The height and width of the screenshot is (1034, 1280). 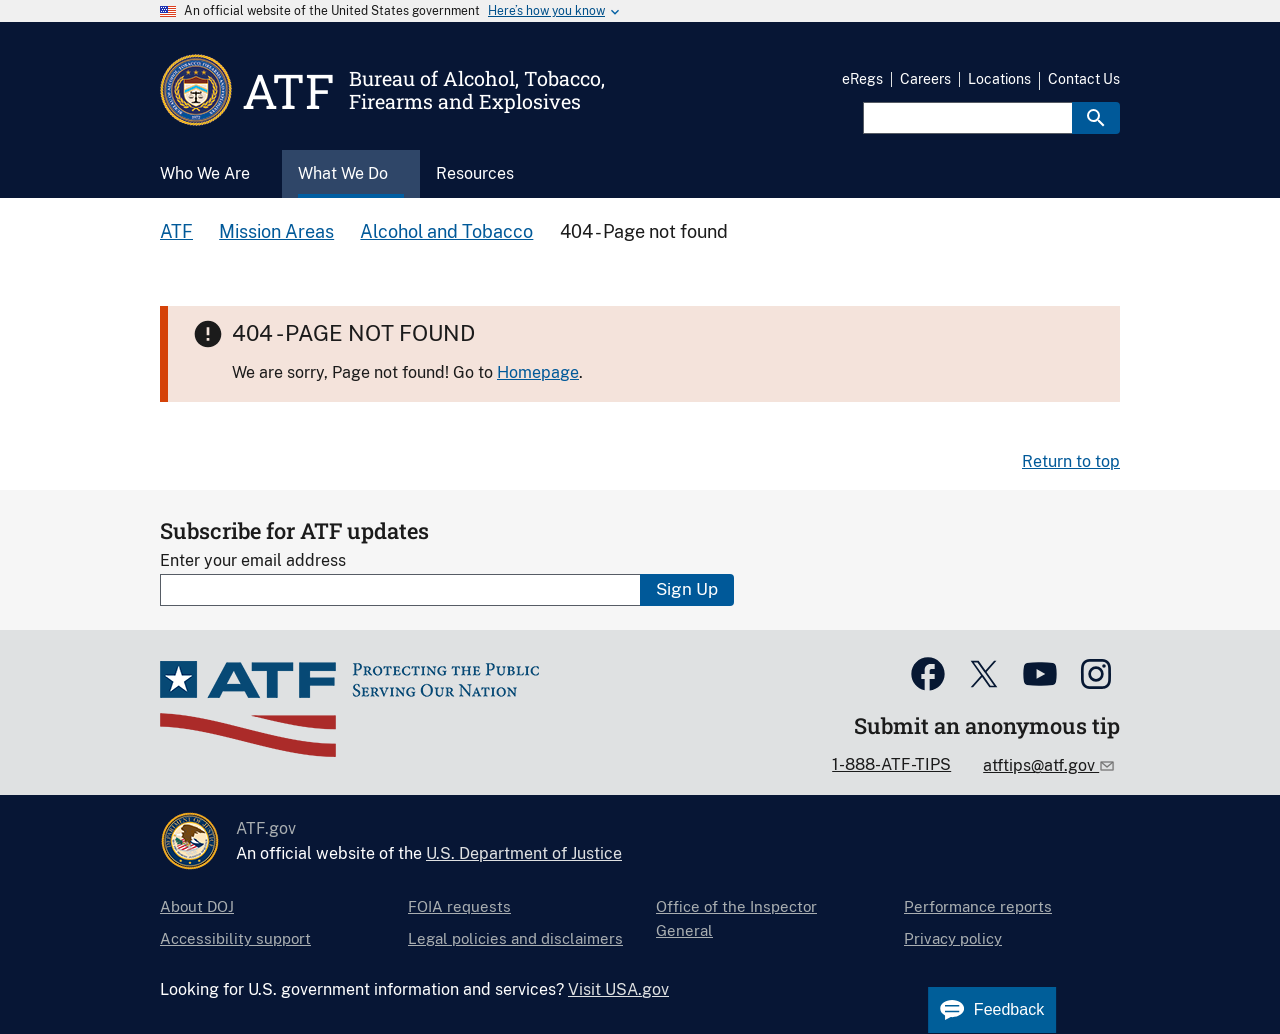 I want to click on atftips@atf.gov, so click(x=1041, y=765).